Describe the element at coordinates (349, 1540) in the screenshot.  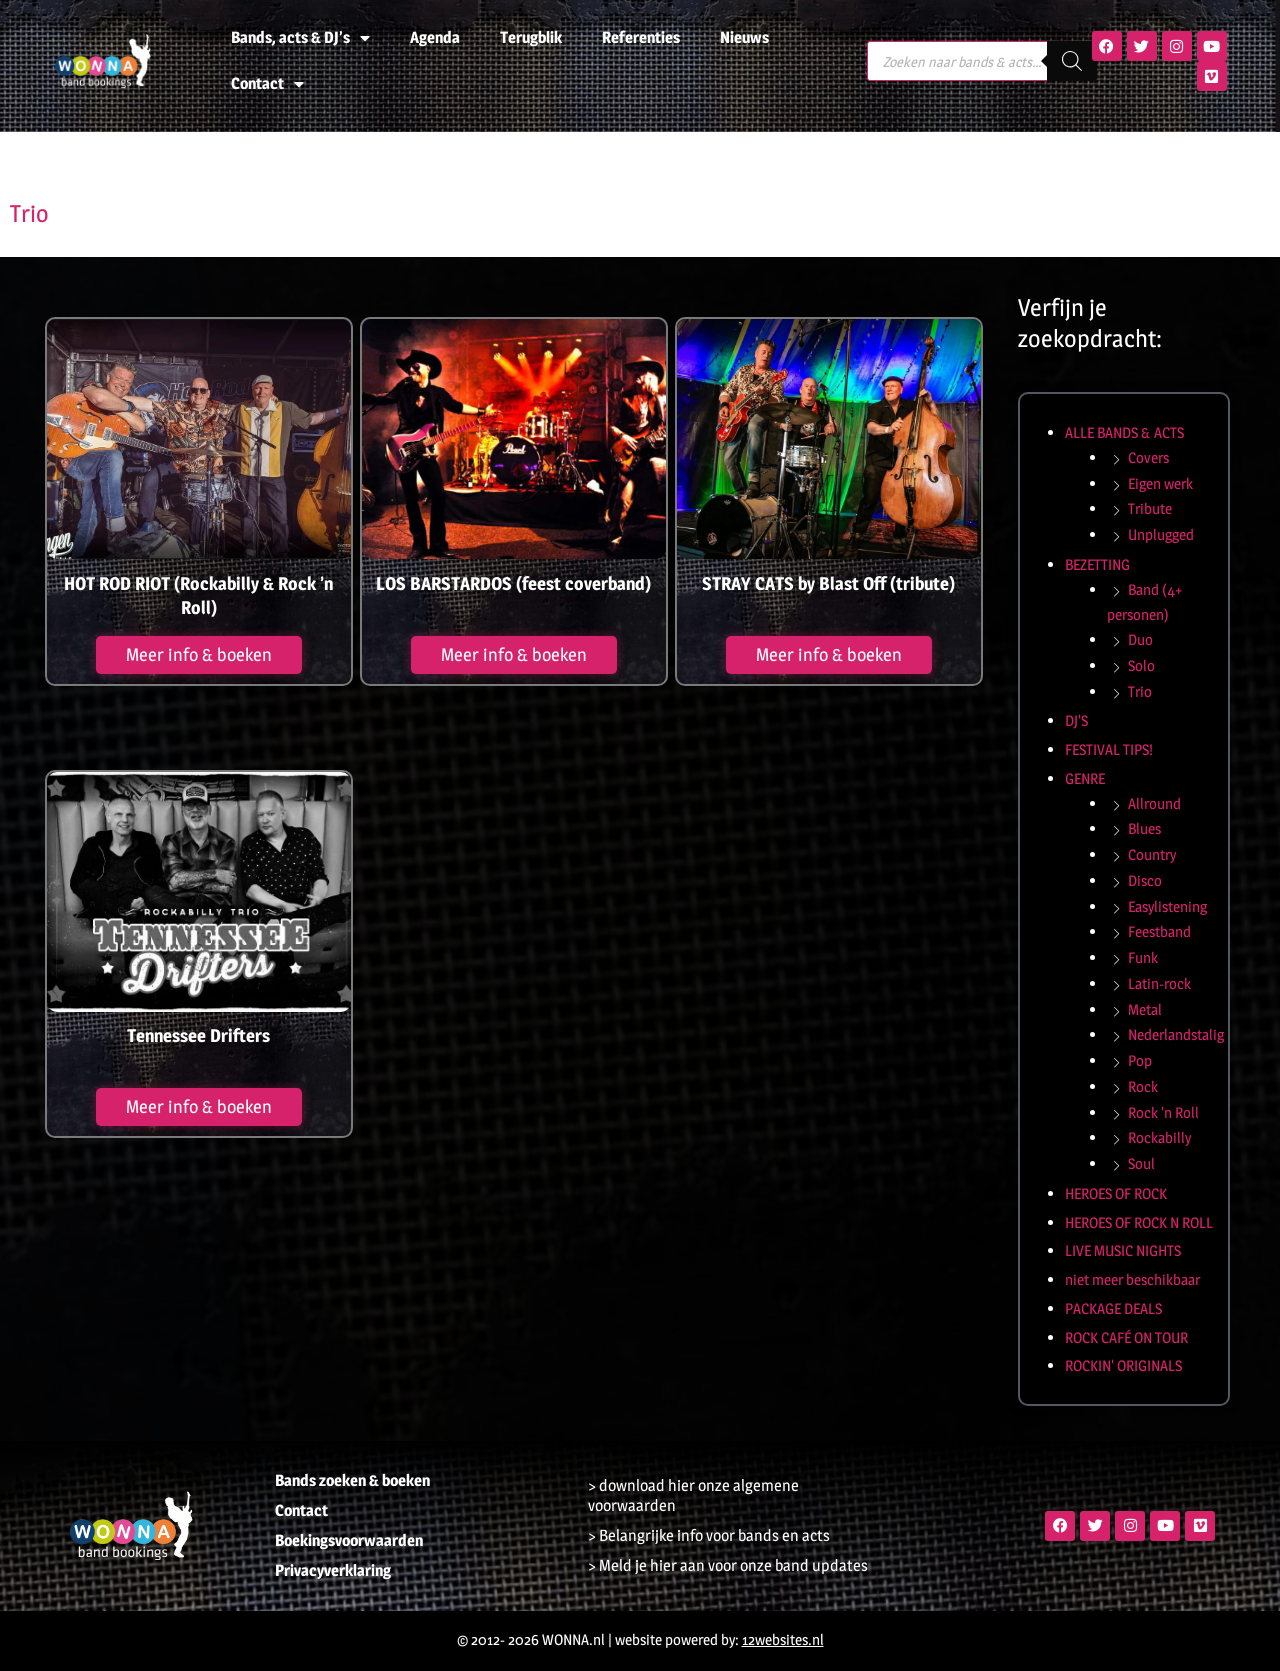
I see `Boekingsvoorwaarden` at that location.